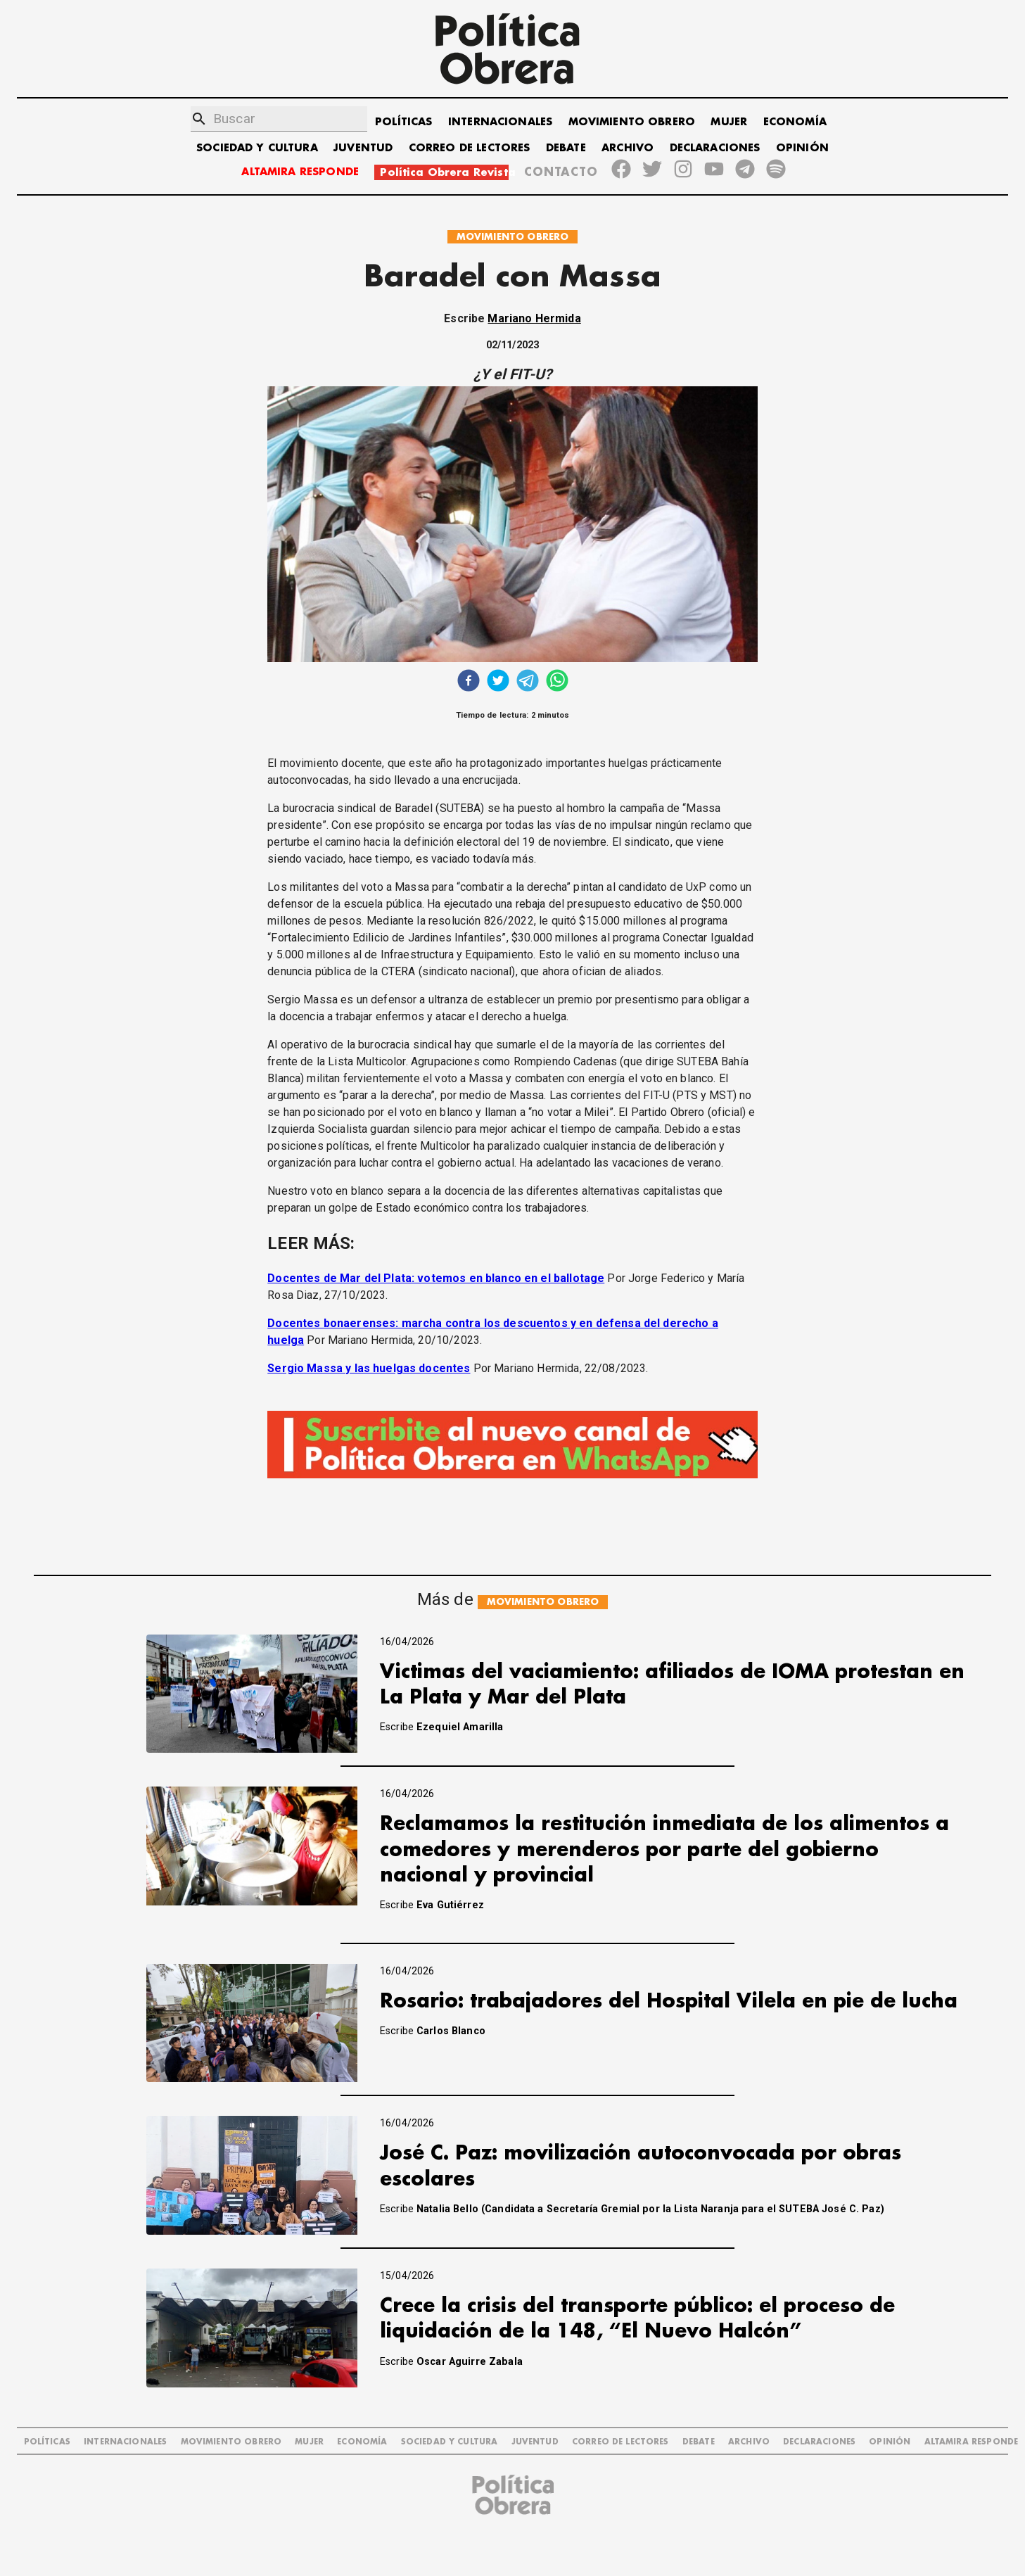  I want to click on POLÍTICAS, so click(403, 122).